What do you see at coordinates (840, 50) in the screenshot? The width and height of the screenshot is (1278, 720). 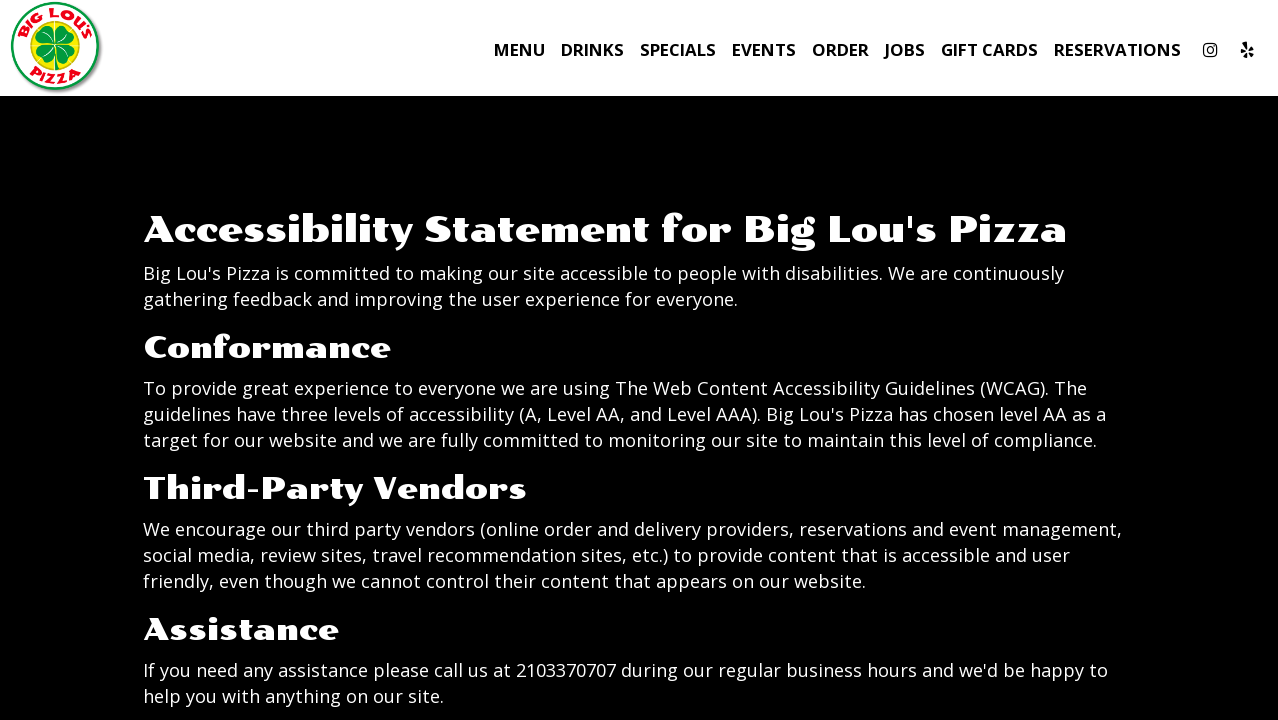 I see `Order` at bounding box center [840, 50].